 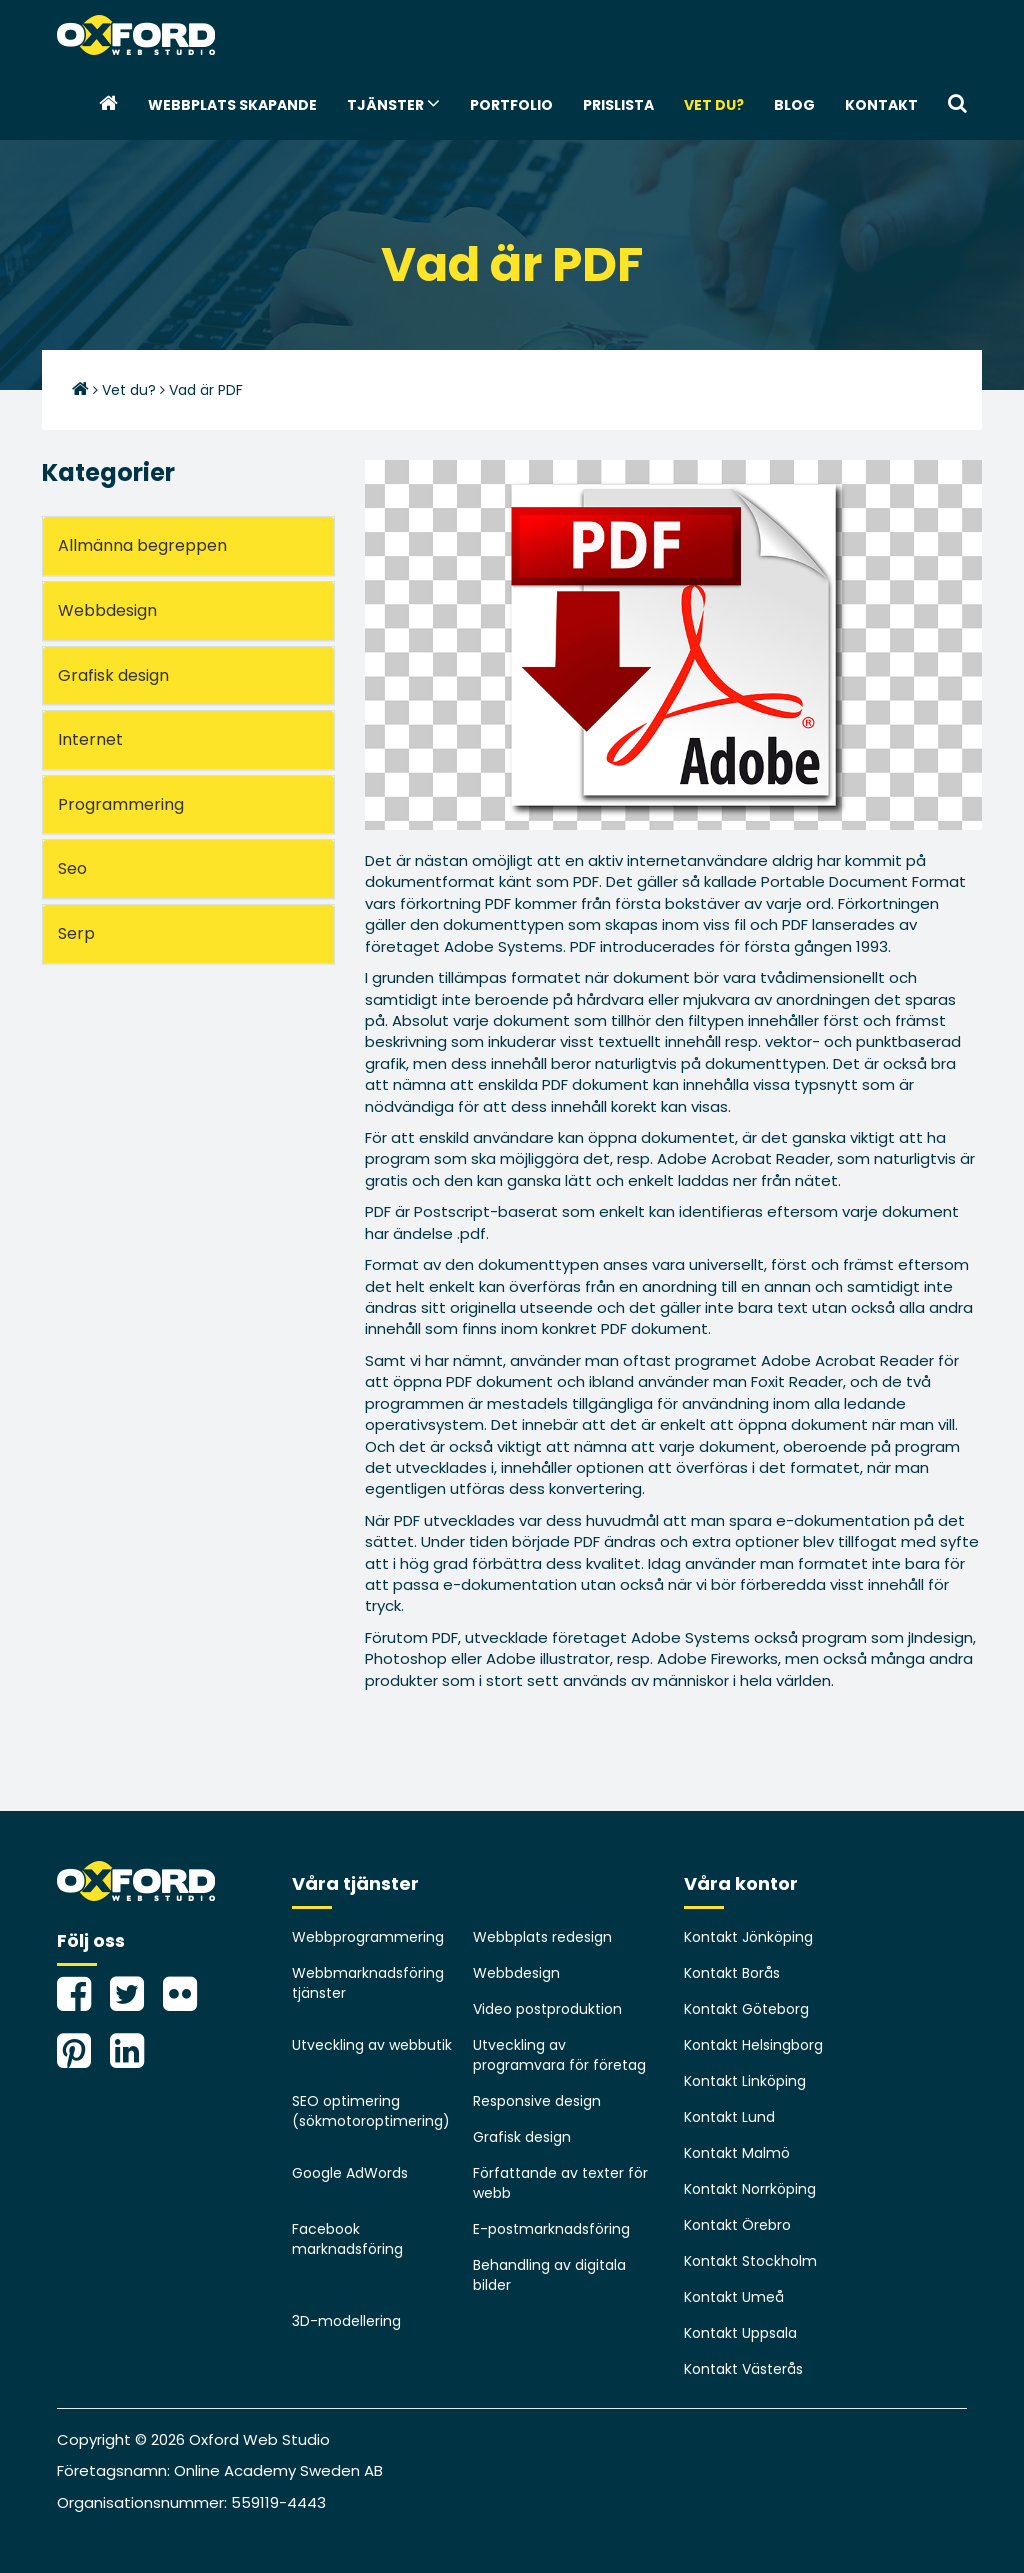 I want to click on Kontakt Norrköping, so click(x=750, y=2189).